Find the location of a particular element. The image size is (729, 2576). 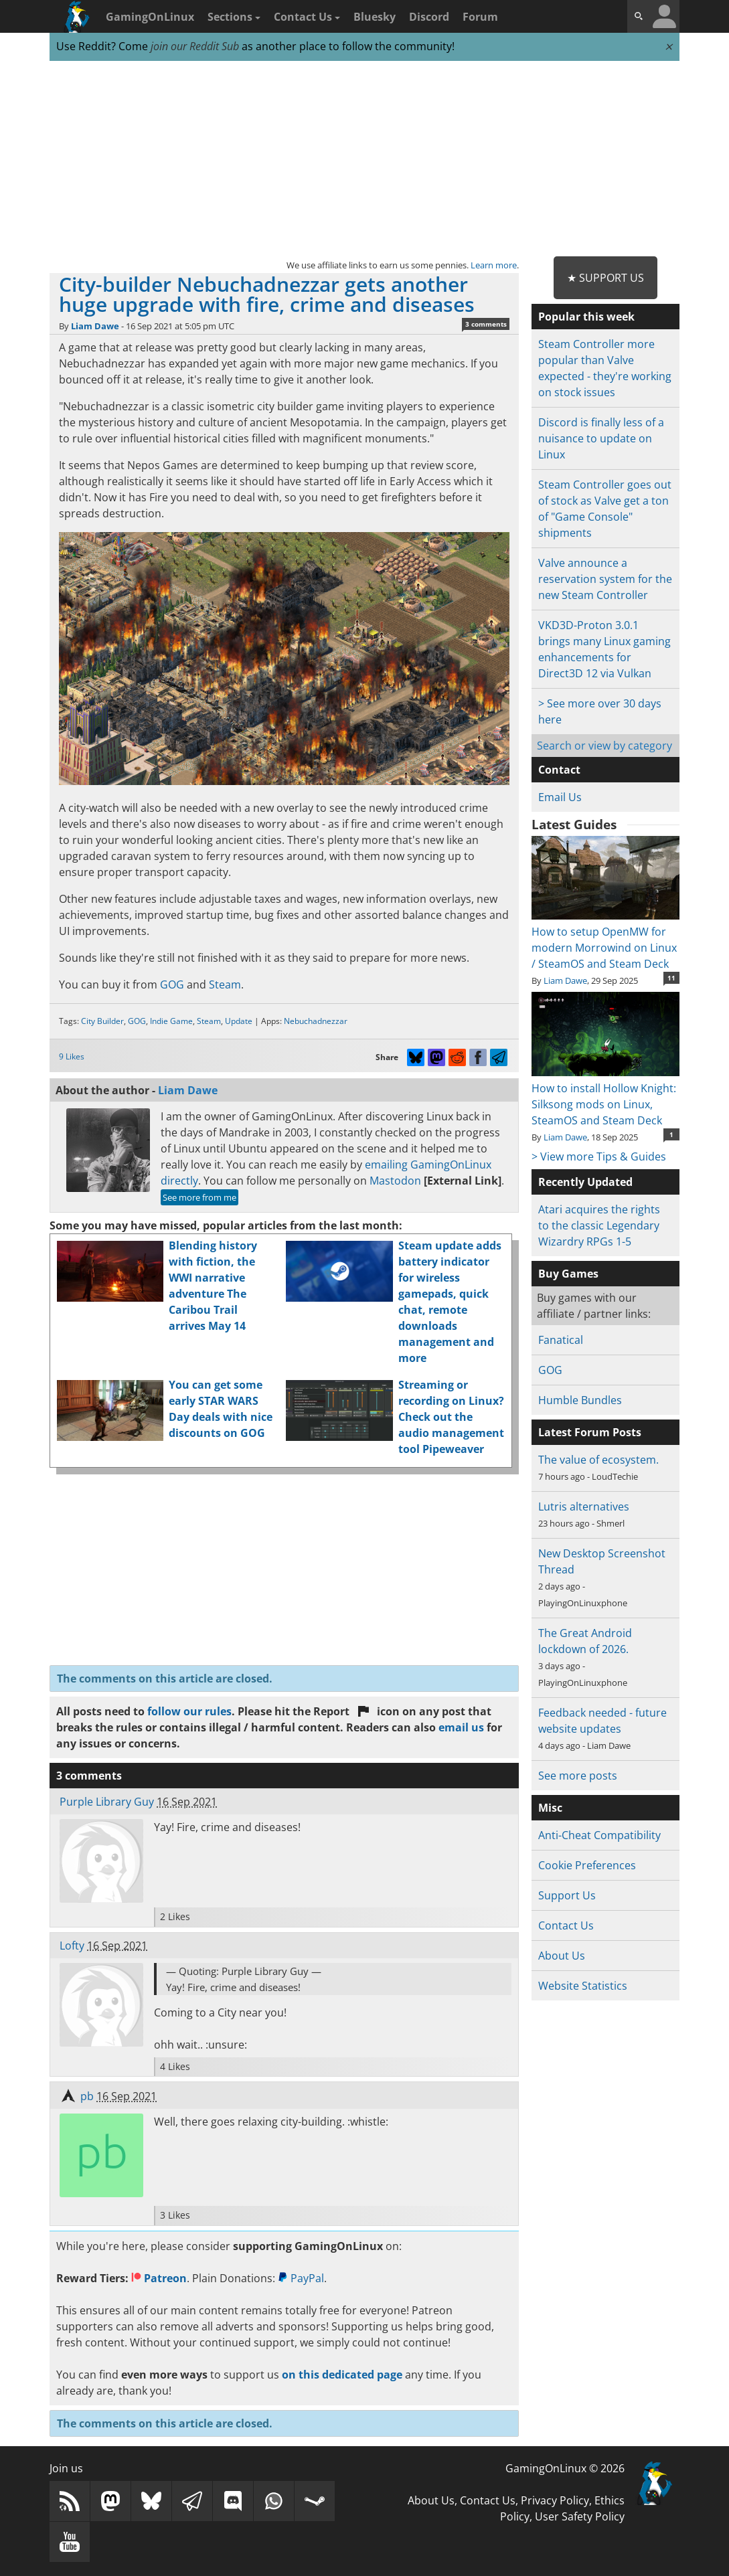

Steam is located at coordinates (225, 984).